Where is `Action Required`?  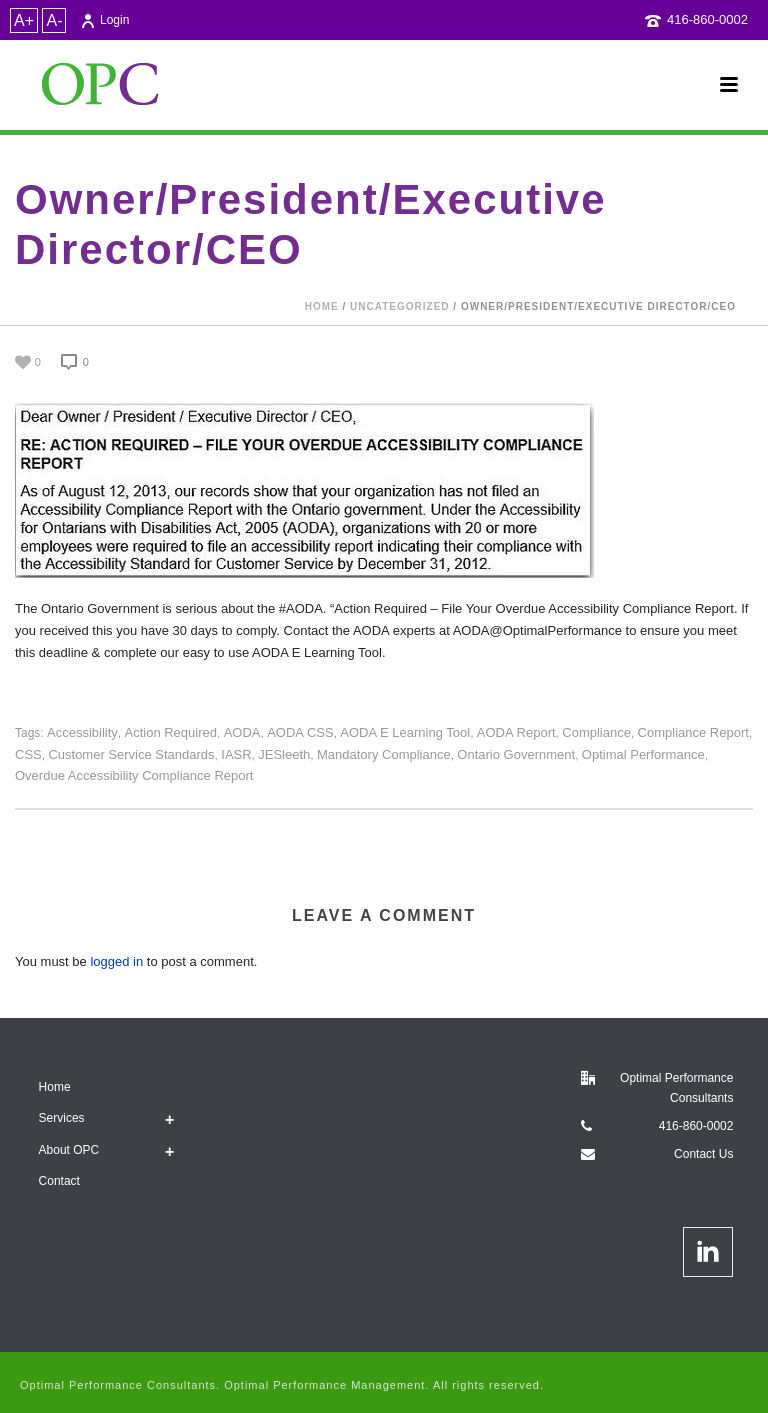 Action Required is located at coordinates (170, 732).